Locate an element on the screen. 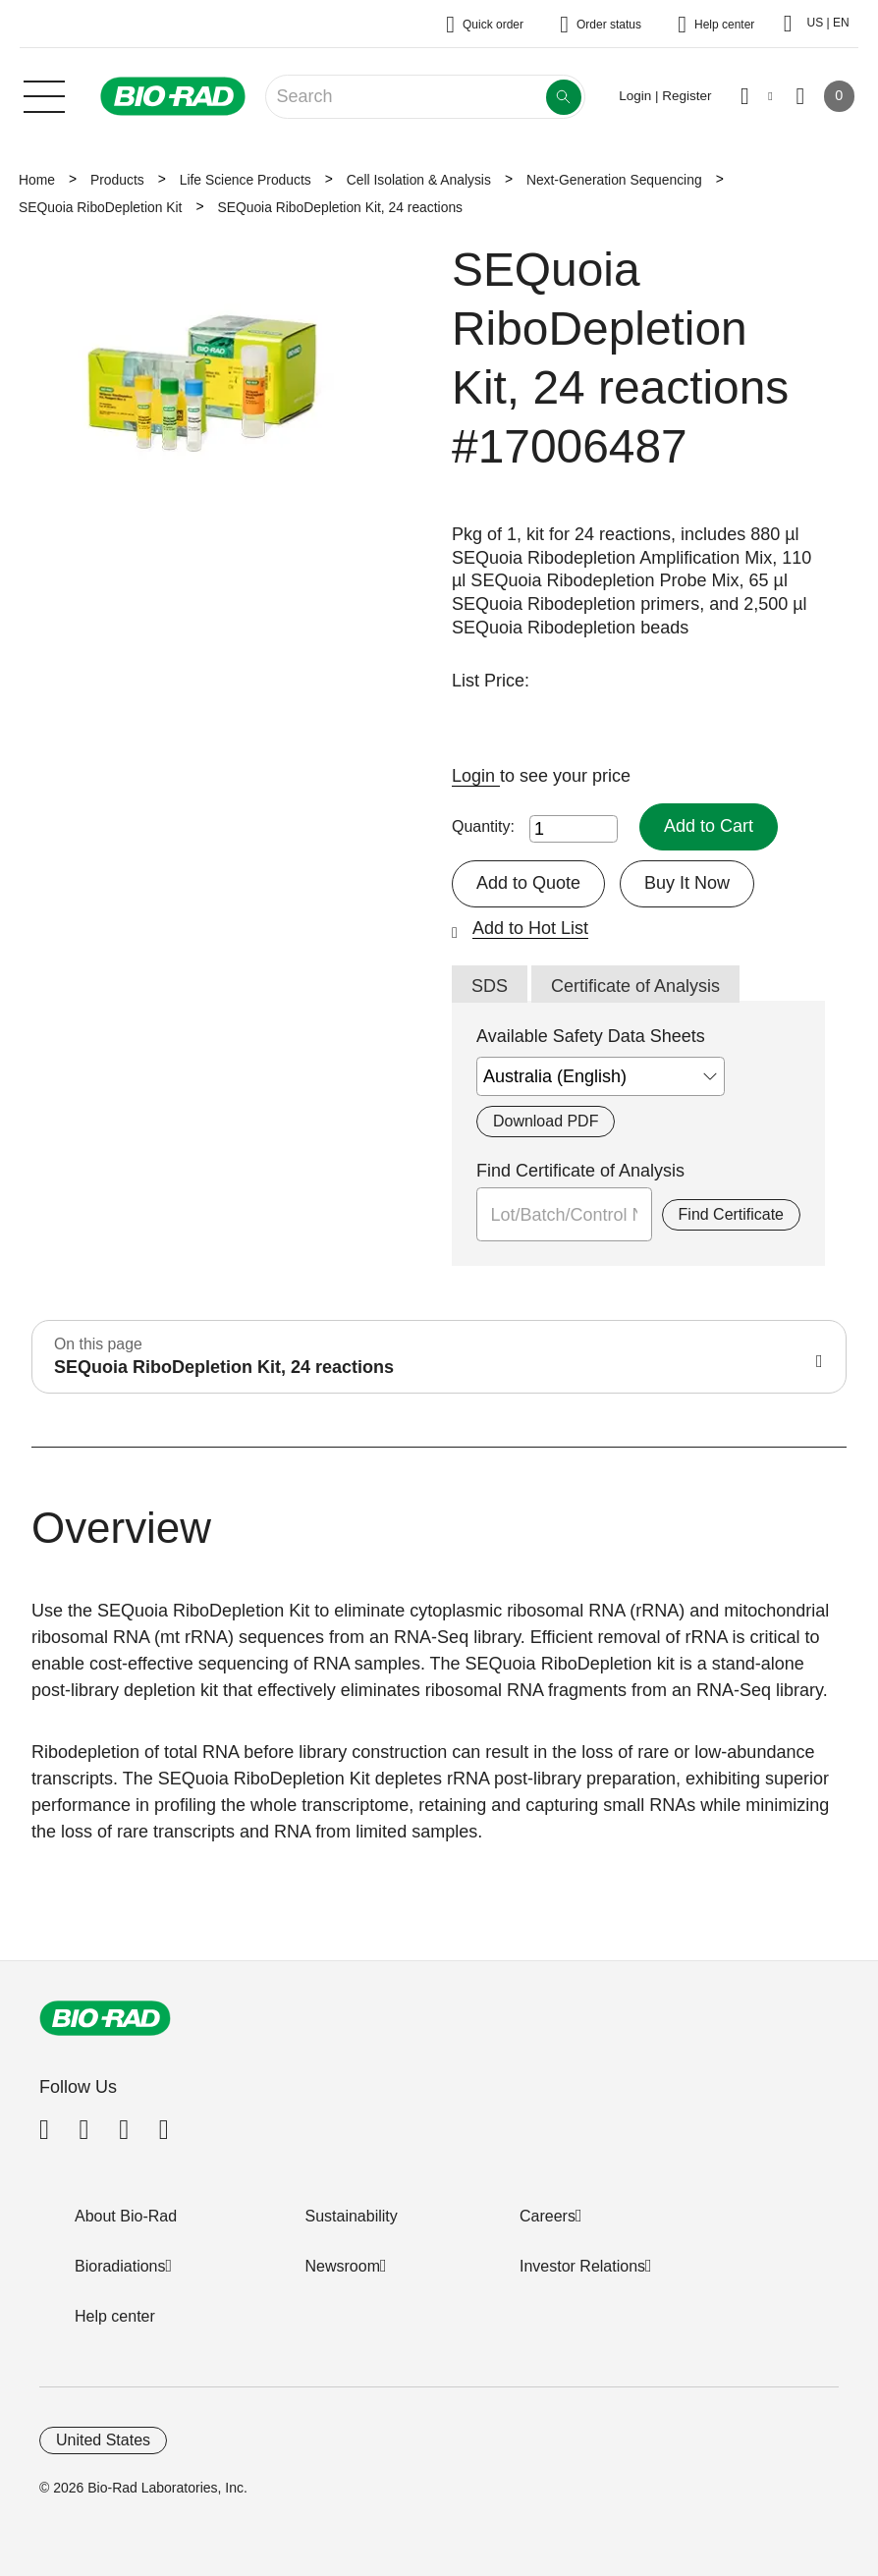 The image size is (878, 2576). Quantity: is located at coordinates (483, 826).